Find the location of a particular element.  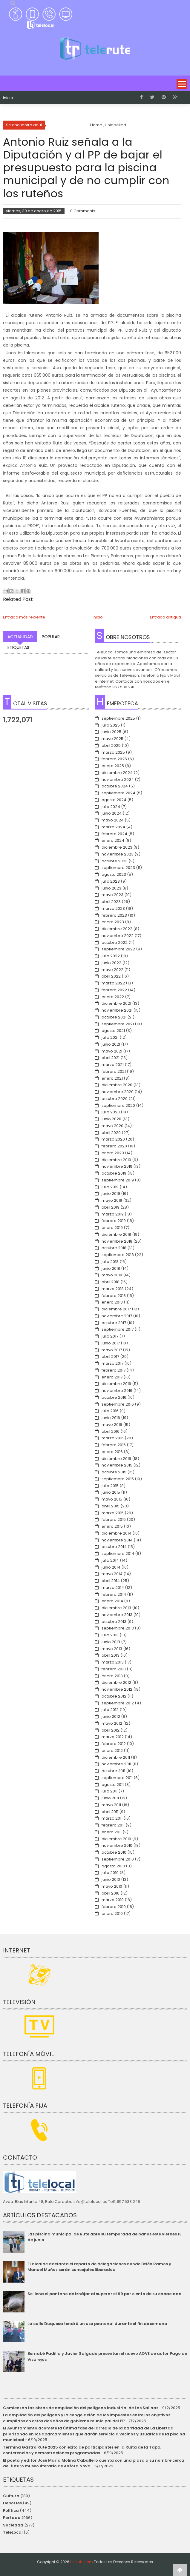

julio 2021 is located at coordinates (110, 1037).